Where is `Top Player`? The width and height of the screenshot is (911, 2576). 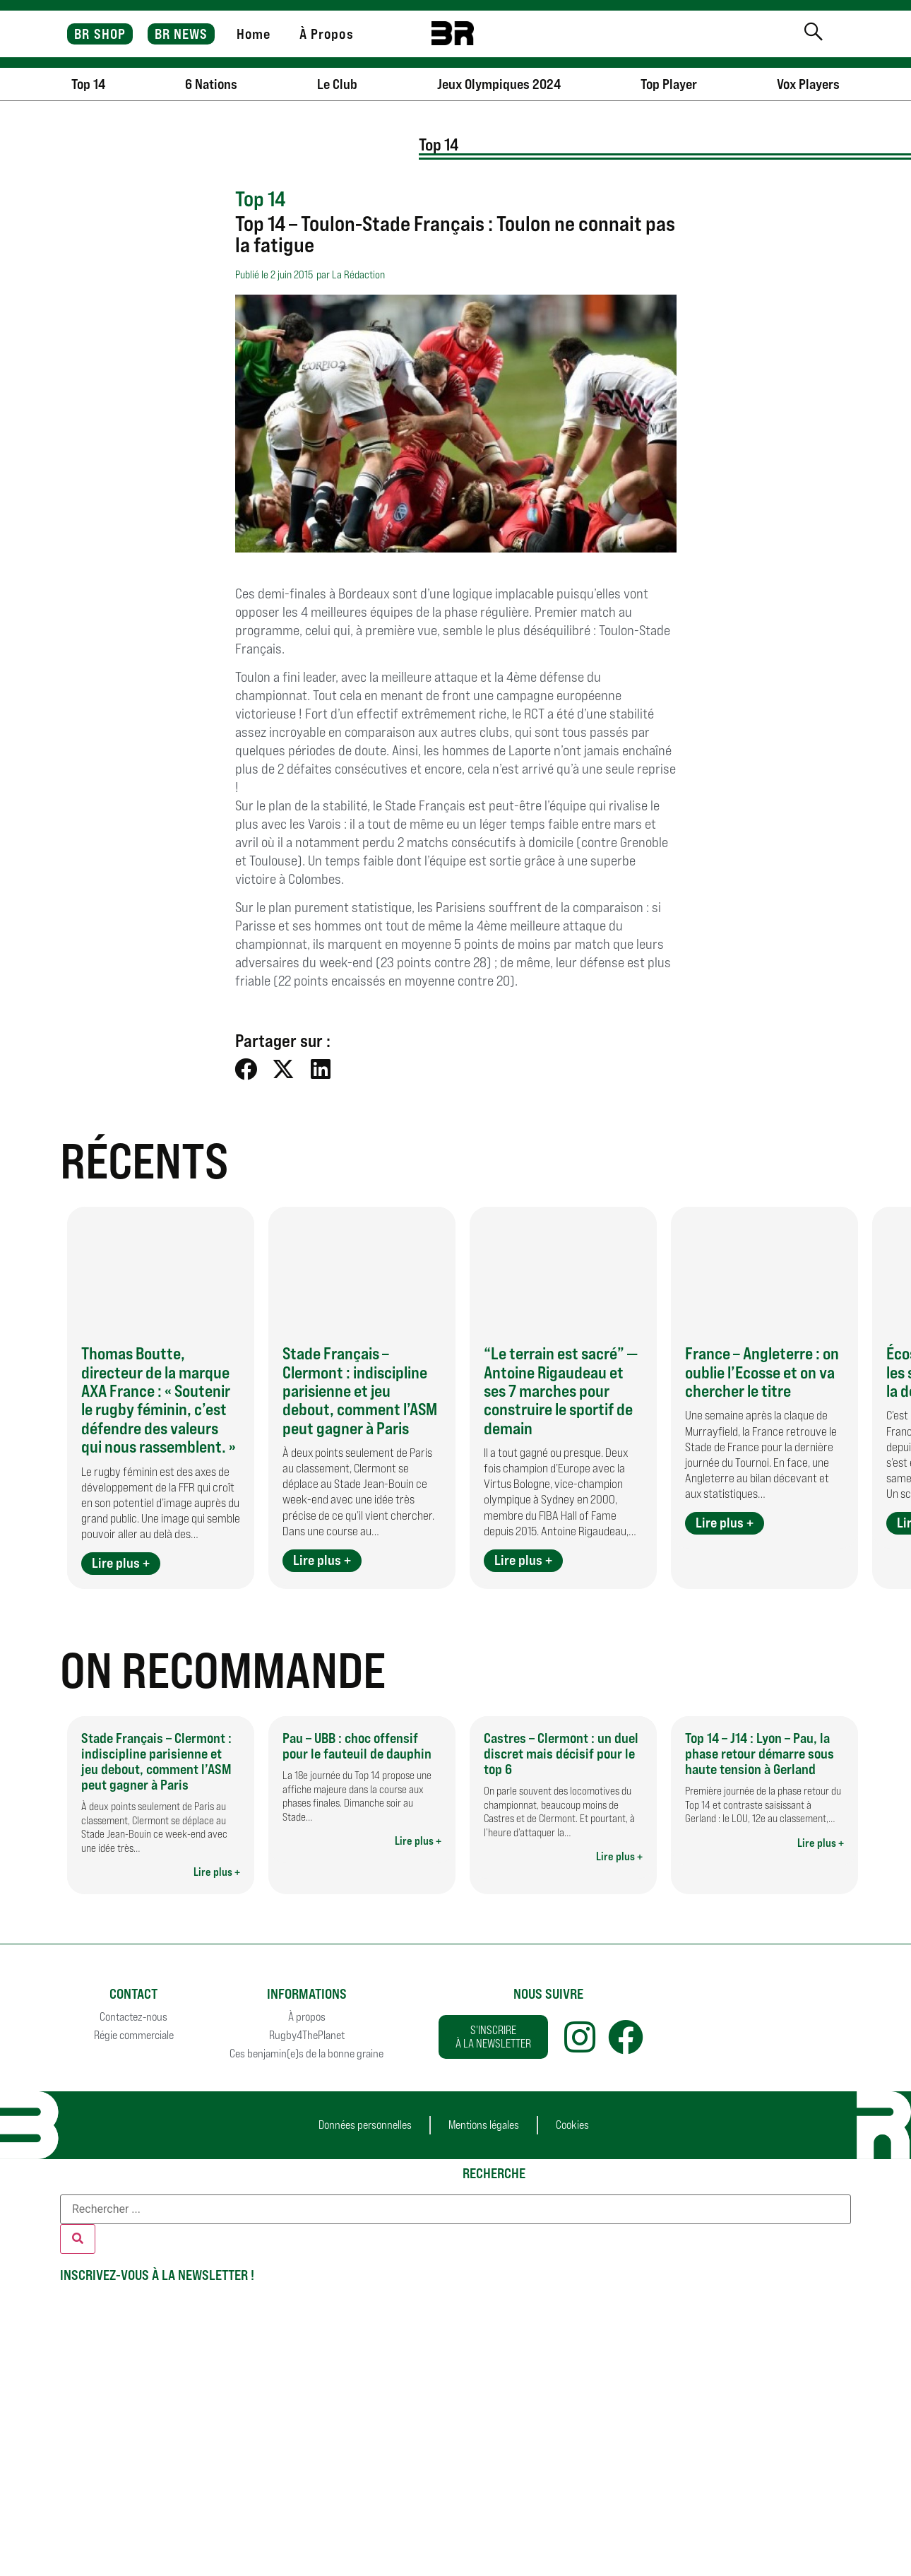
Top Player is located at coordinates (669, 84).